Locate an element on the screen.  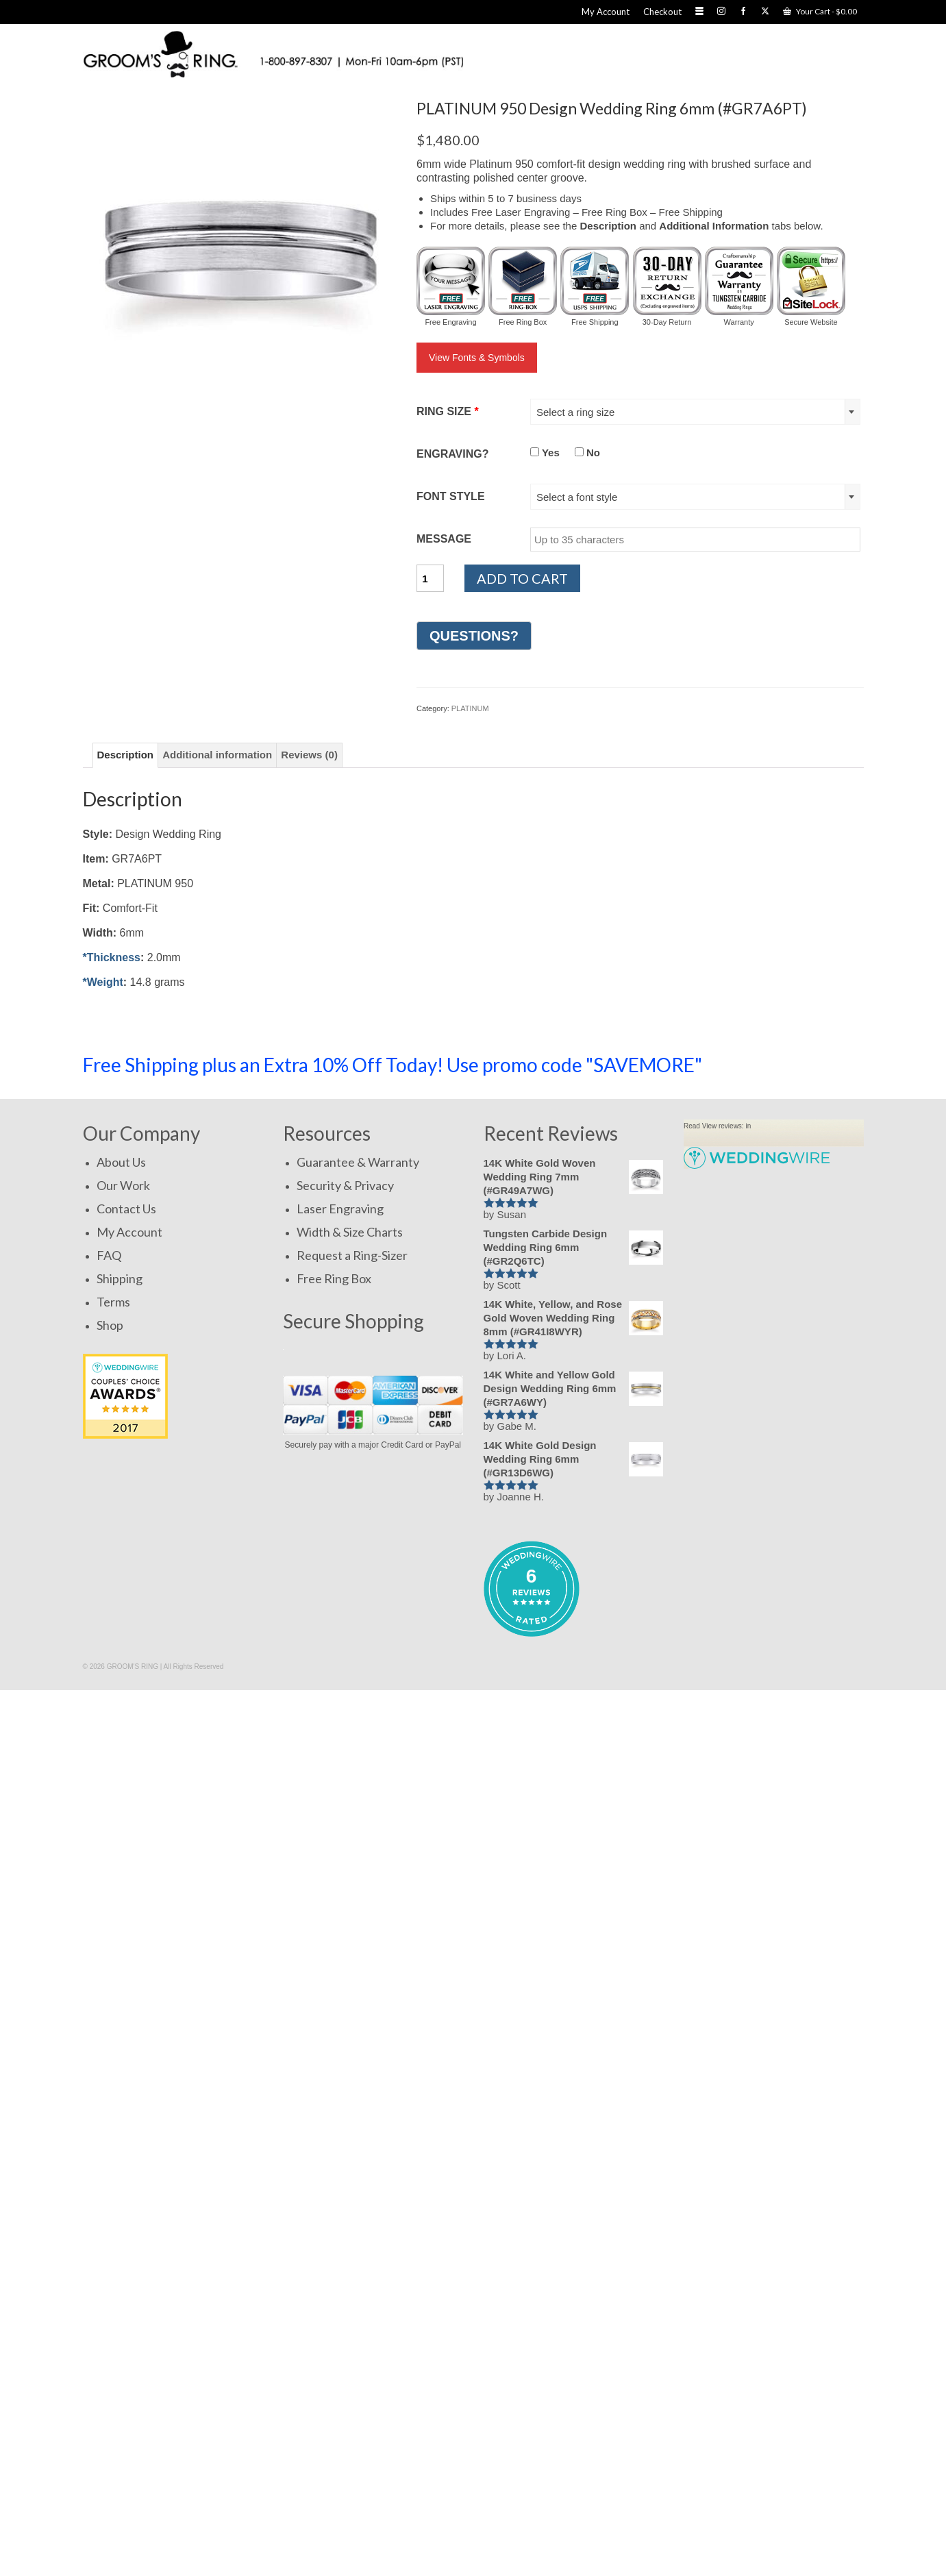
Additional information [tab] is located at coordinates (217, 754).